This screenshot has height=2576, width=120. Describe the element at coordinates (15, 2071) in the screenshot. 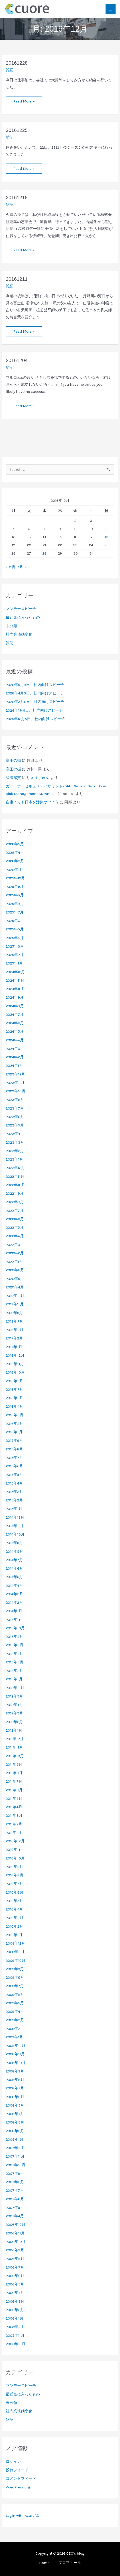

I see `2008年9月` at that location.